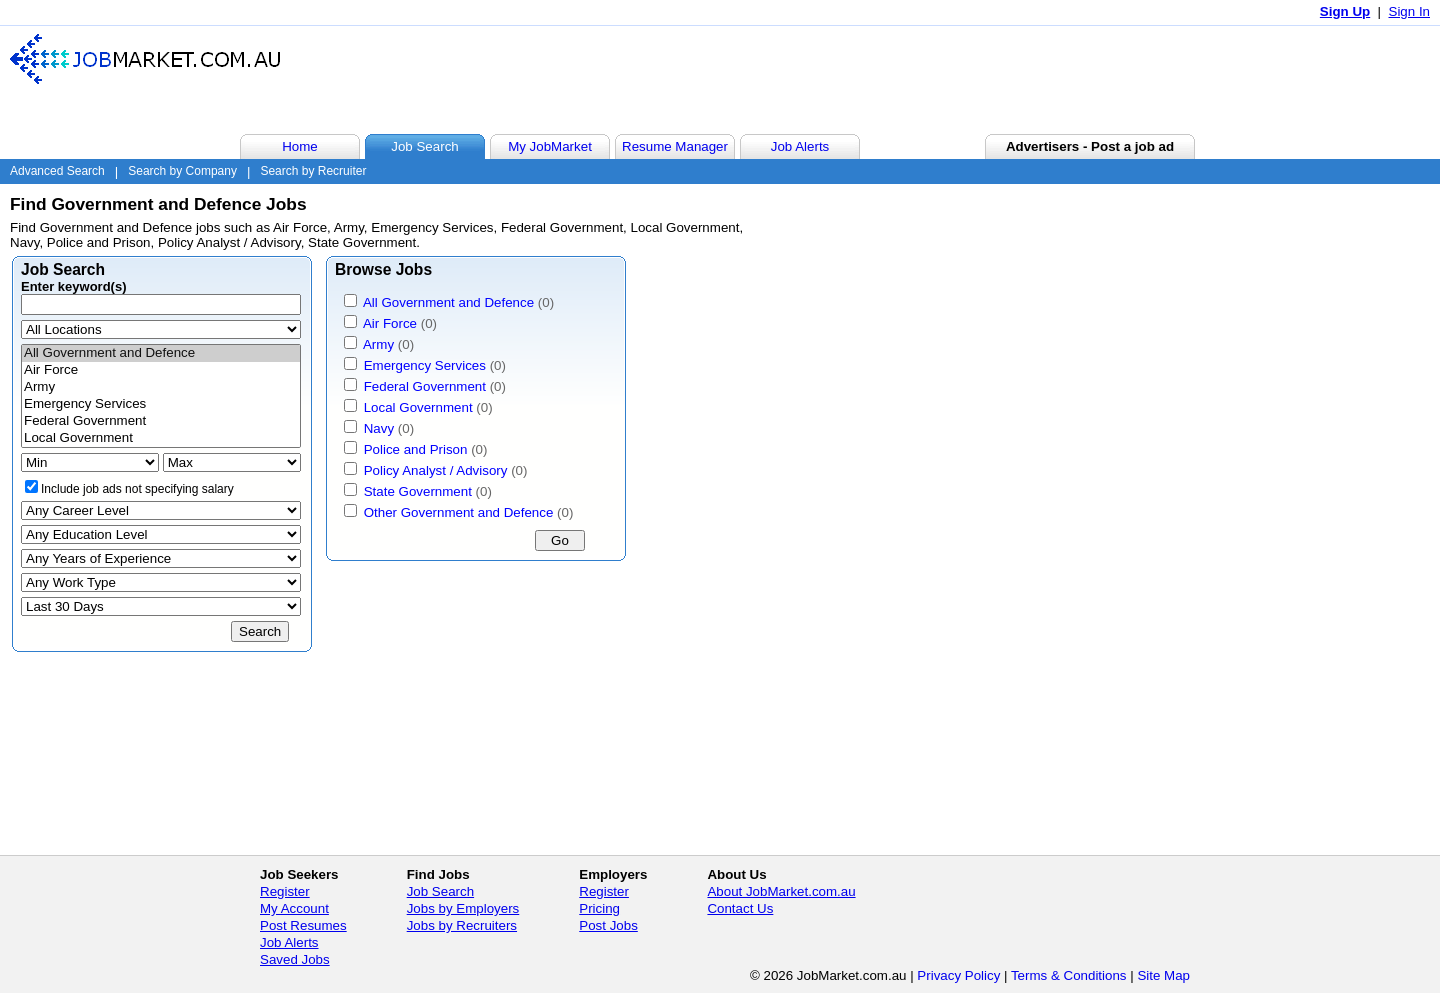 The width and height of the screenshot is (1440, 993). Describe the element at coordinates (1069, 975) in the screenshot. I see `Terms & Conditions` at that location.